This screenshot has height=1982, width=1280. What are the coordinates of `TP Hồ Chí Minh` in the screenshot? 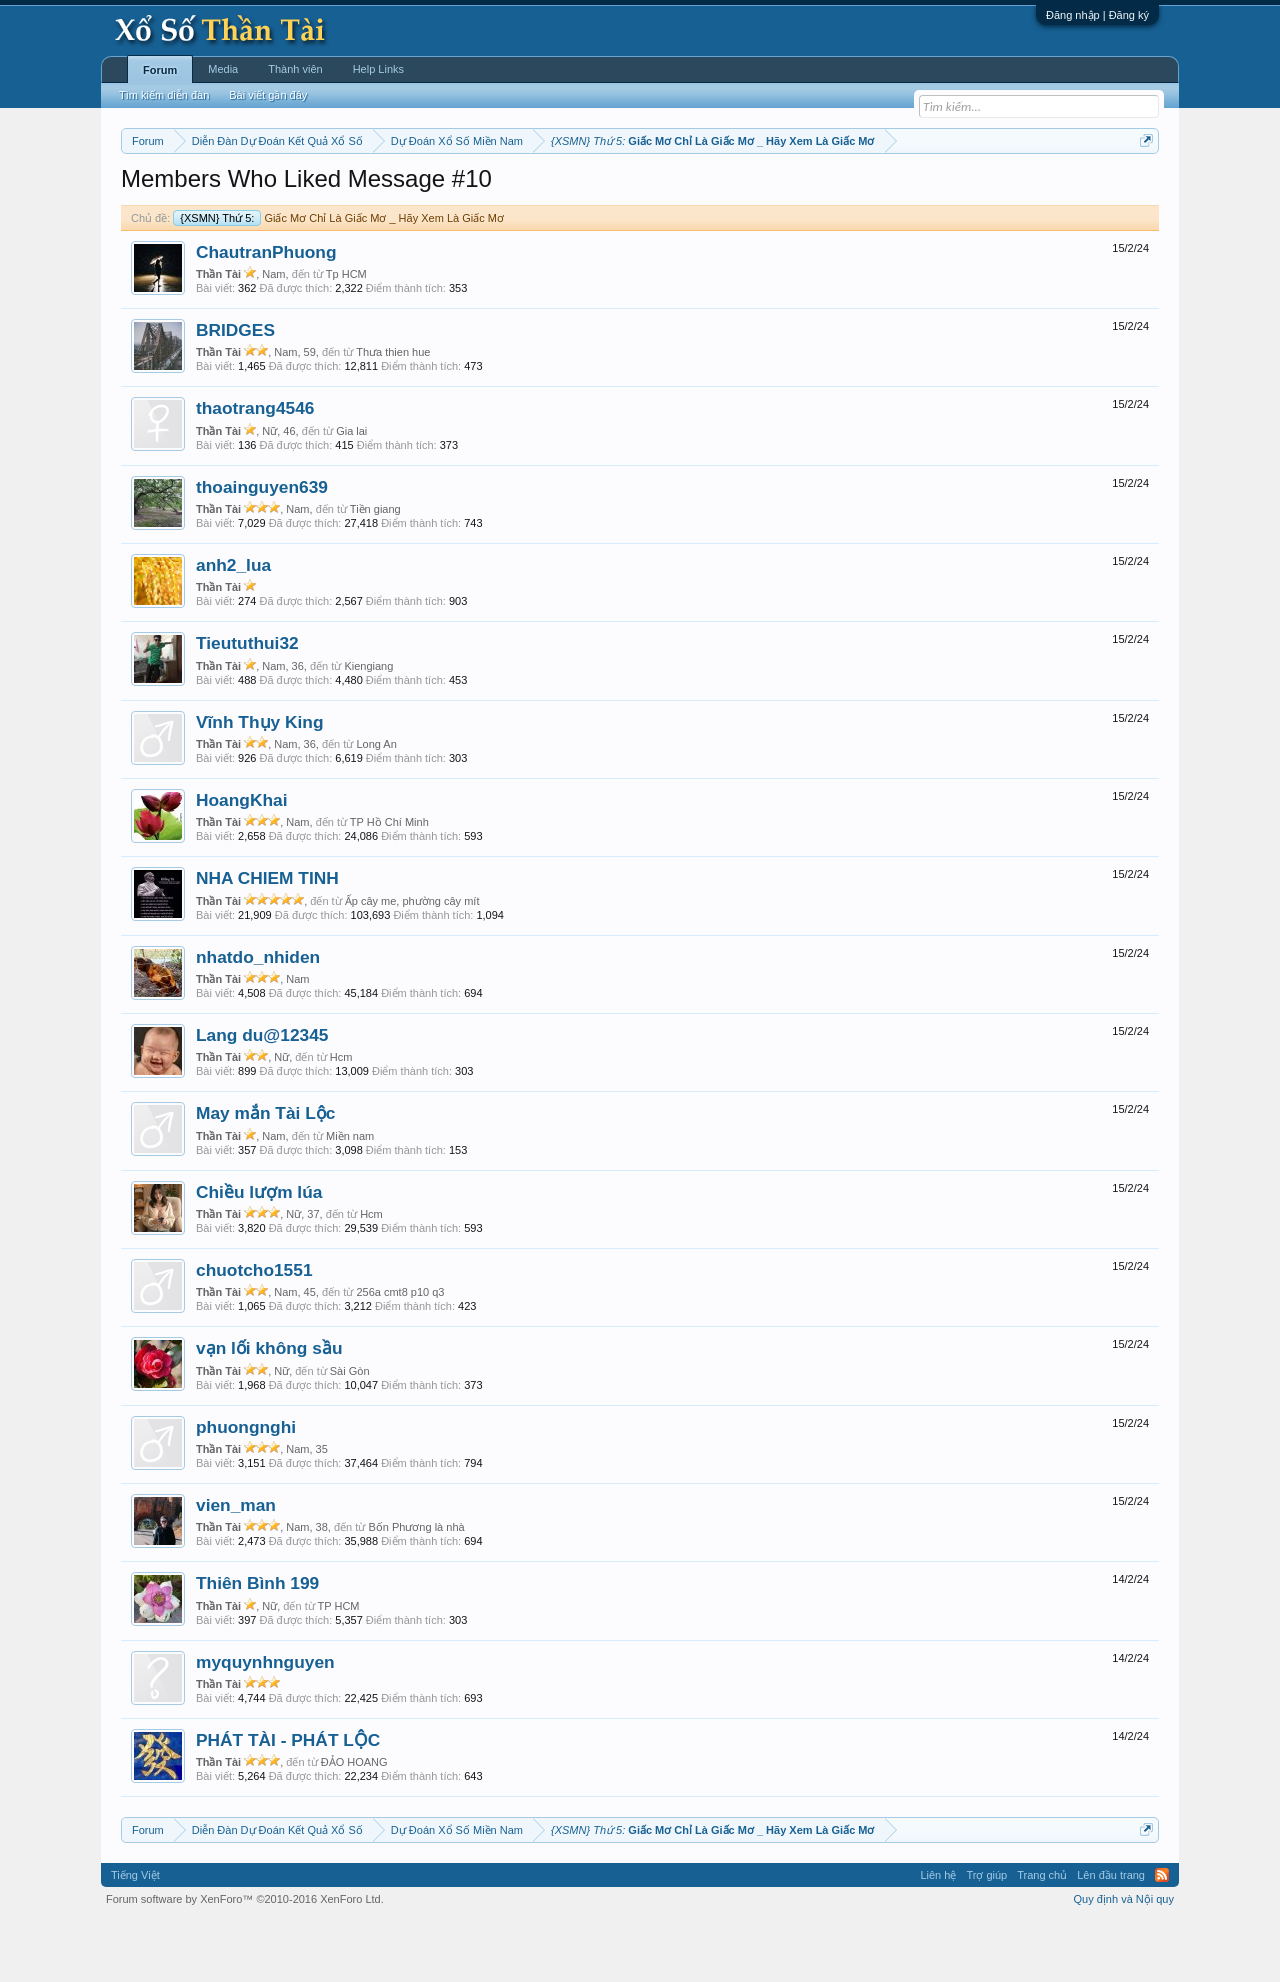 It's located at (389, 882).